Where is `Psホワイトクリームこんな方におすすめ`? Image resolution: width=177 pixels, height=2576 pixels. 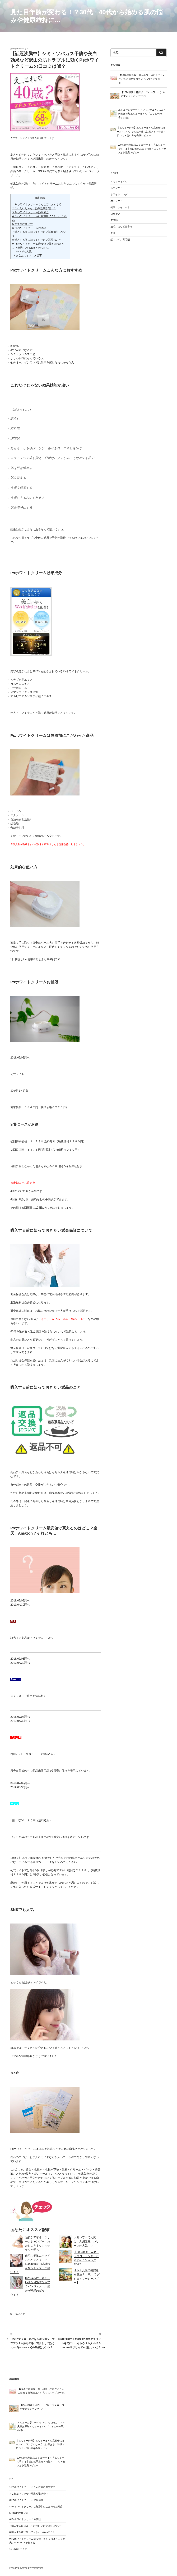 Psホワイトクリームこんな方におすすめ is located at coordinates (37, 204).